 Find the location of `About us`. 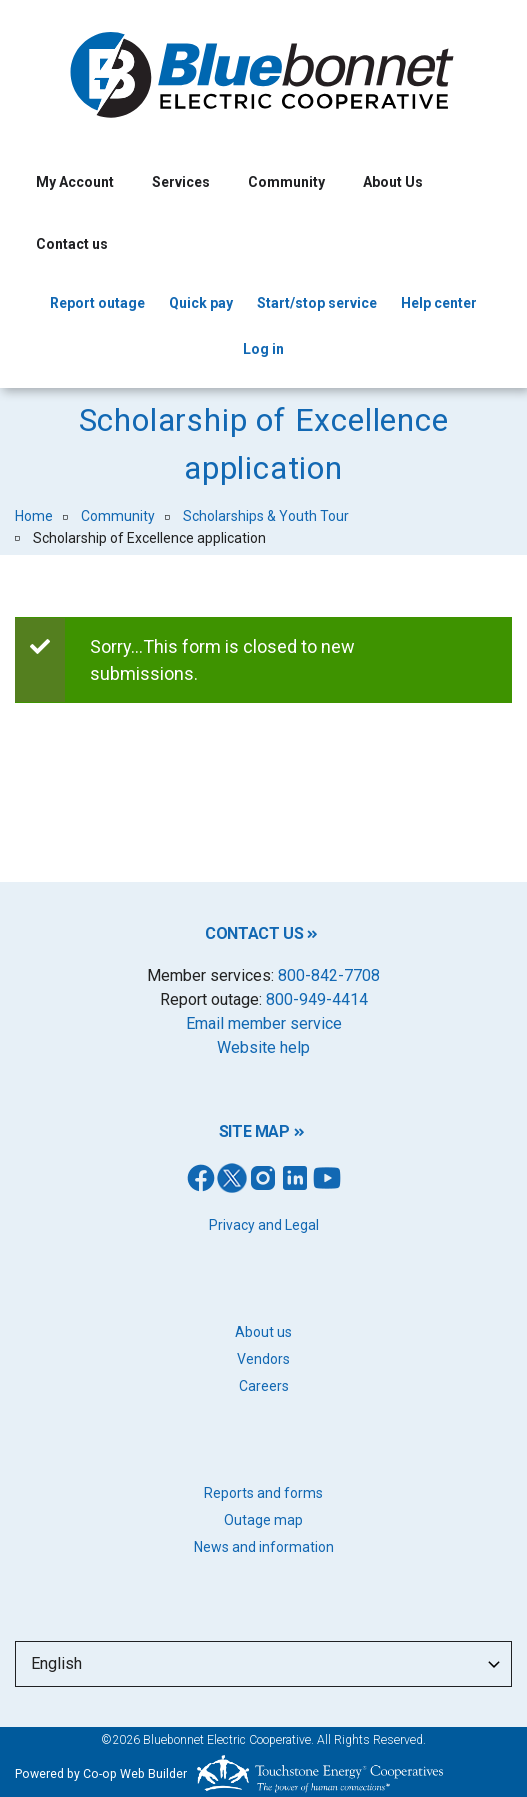

About us is located at coordinates (263, 1332).